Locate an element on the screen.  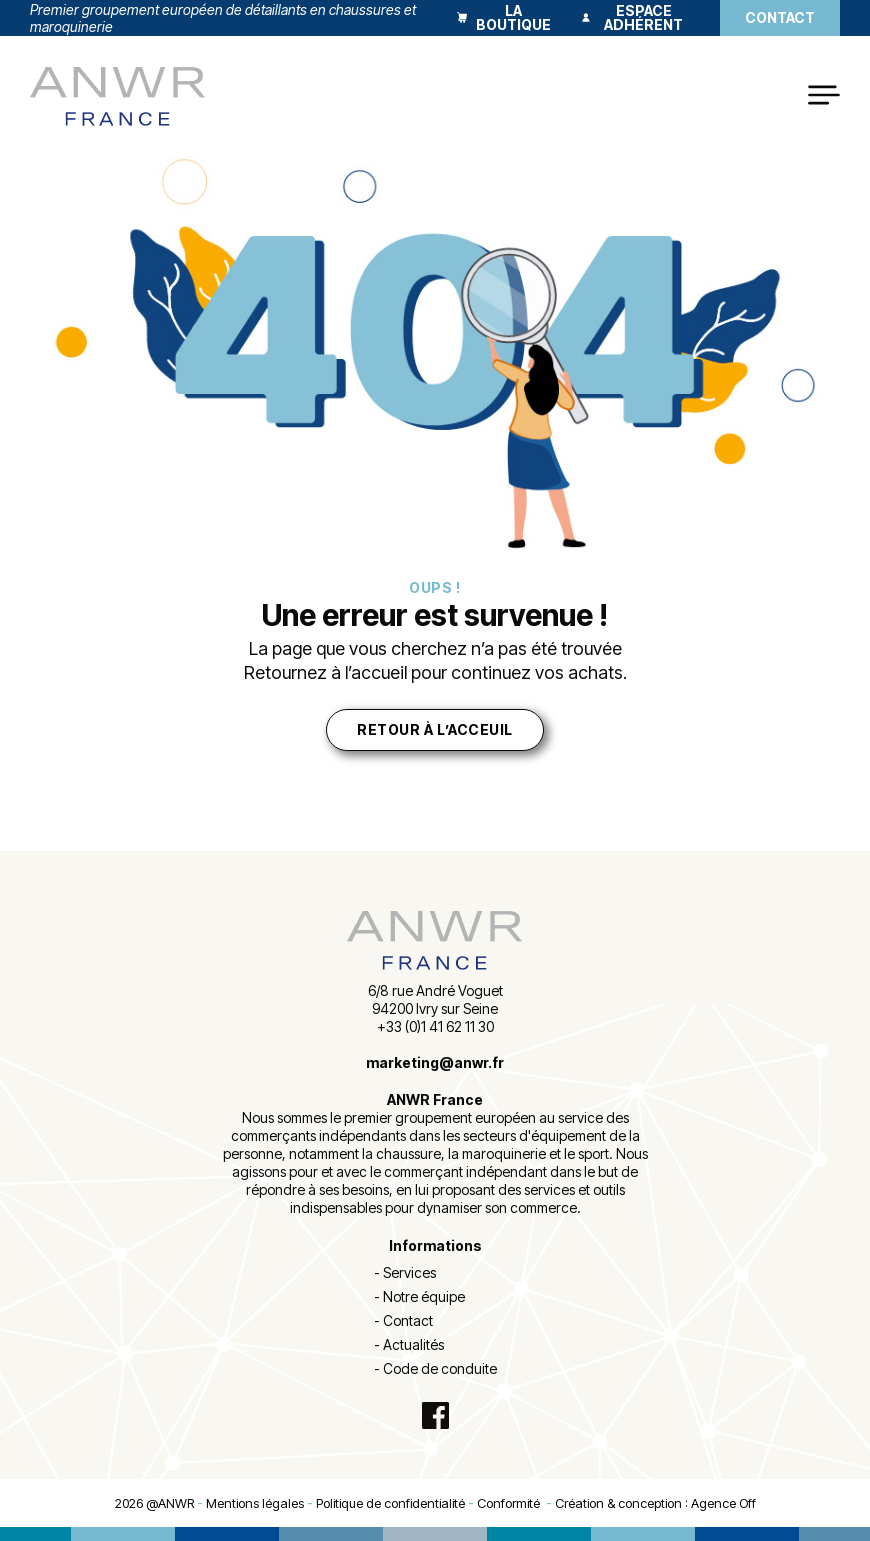
+33 (0)1 41 62 11 30 is located at coordinates (435, 1026).